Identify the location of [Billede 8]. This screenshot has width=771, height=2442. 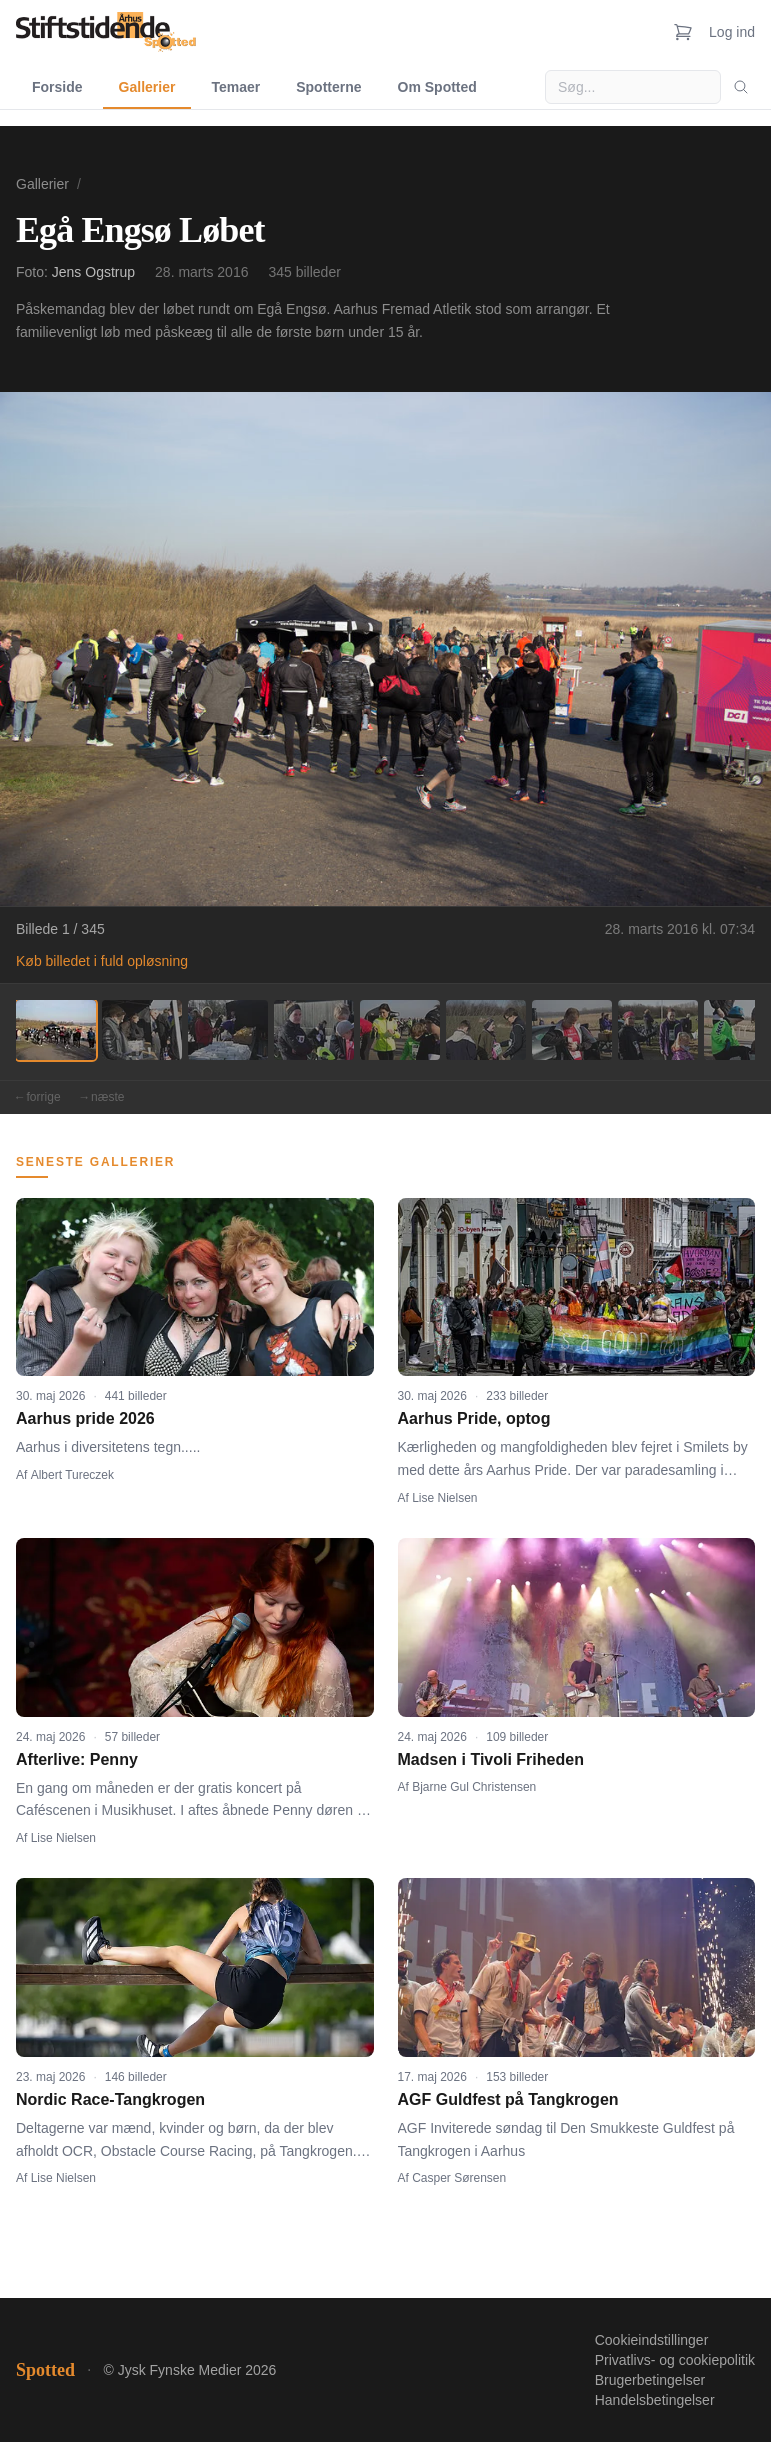
(658, 1030).